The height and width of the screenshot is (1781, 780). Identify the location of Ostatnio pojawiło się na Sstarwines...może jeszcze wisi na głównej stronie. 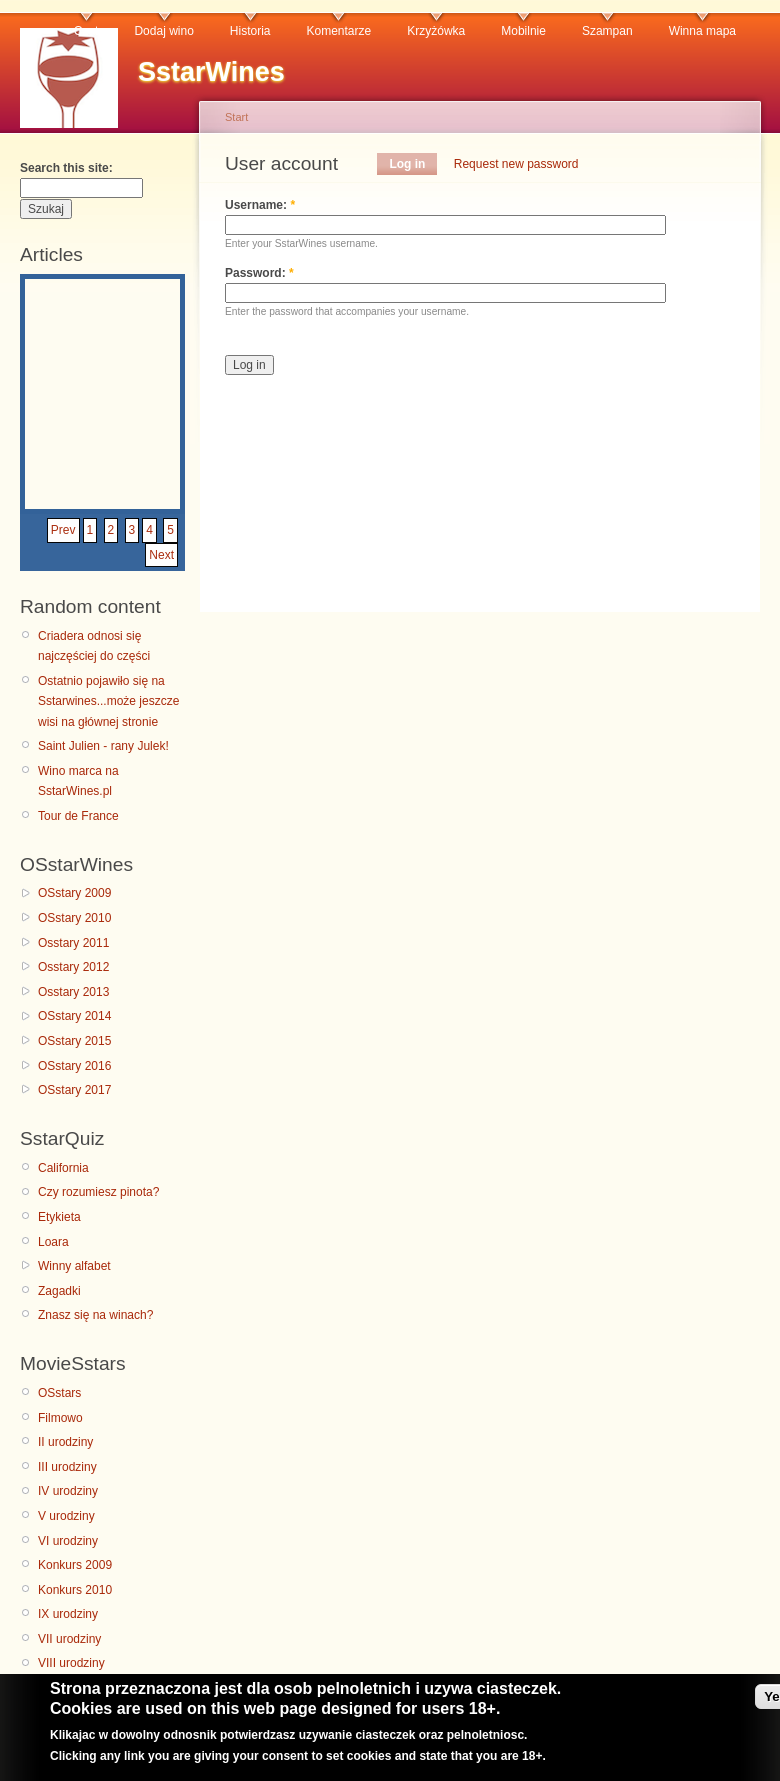
(108, 701).